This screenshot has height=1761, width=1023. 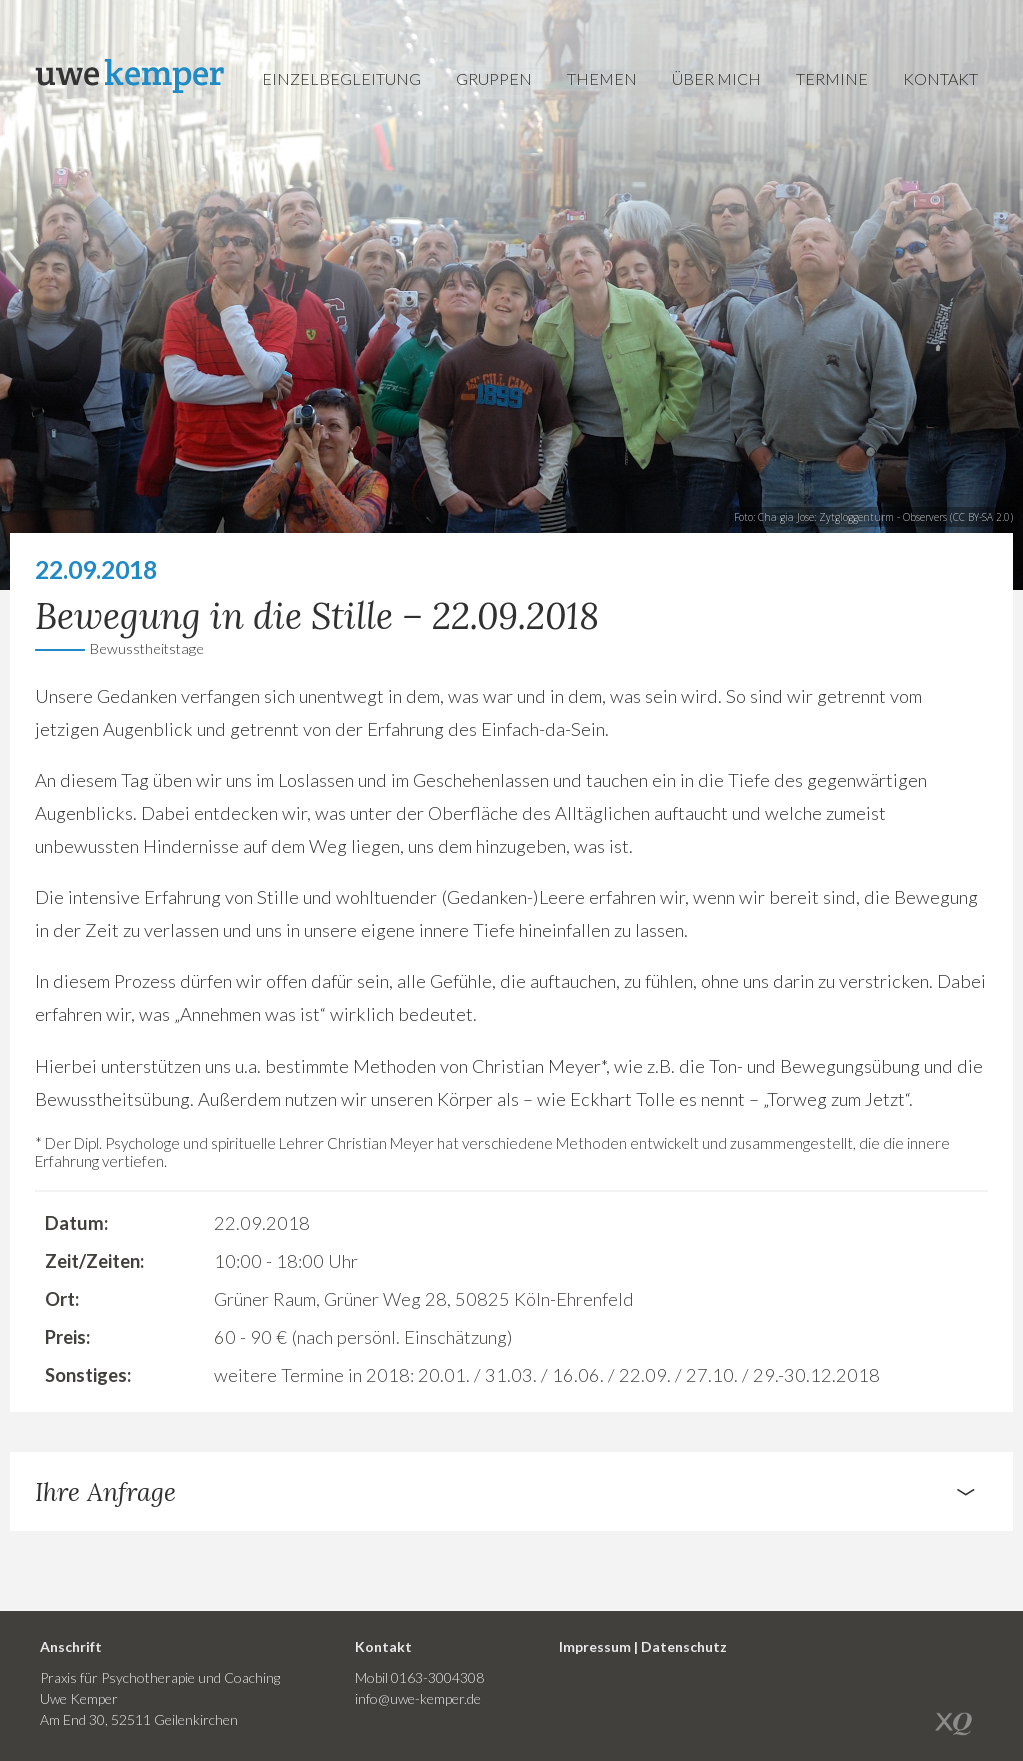 I want to click on Einzelbegleitung, so click(x=341, y=78).